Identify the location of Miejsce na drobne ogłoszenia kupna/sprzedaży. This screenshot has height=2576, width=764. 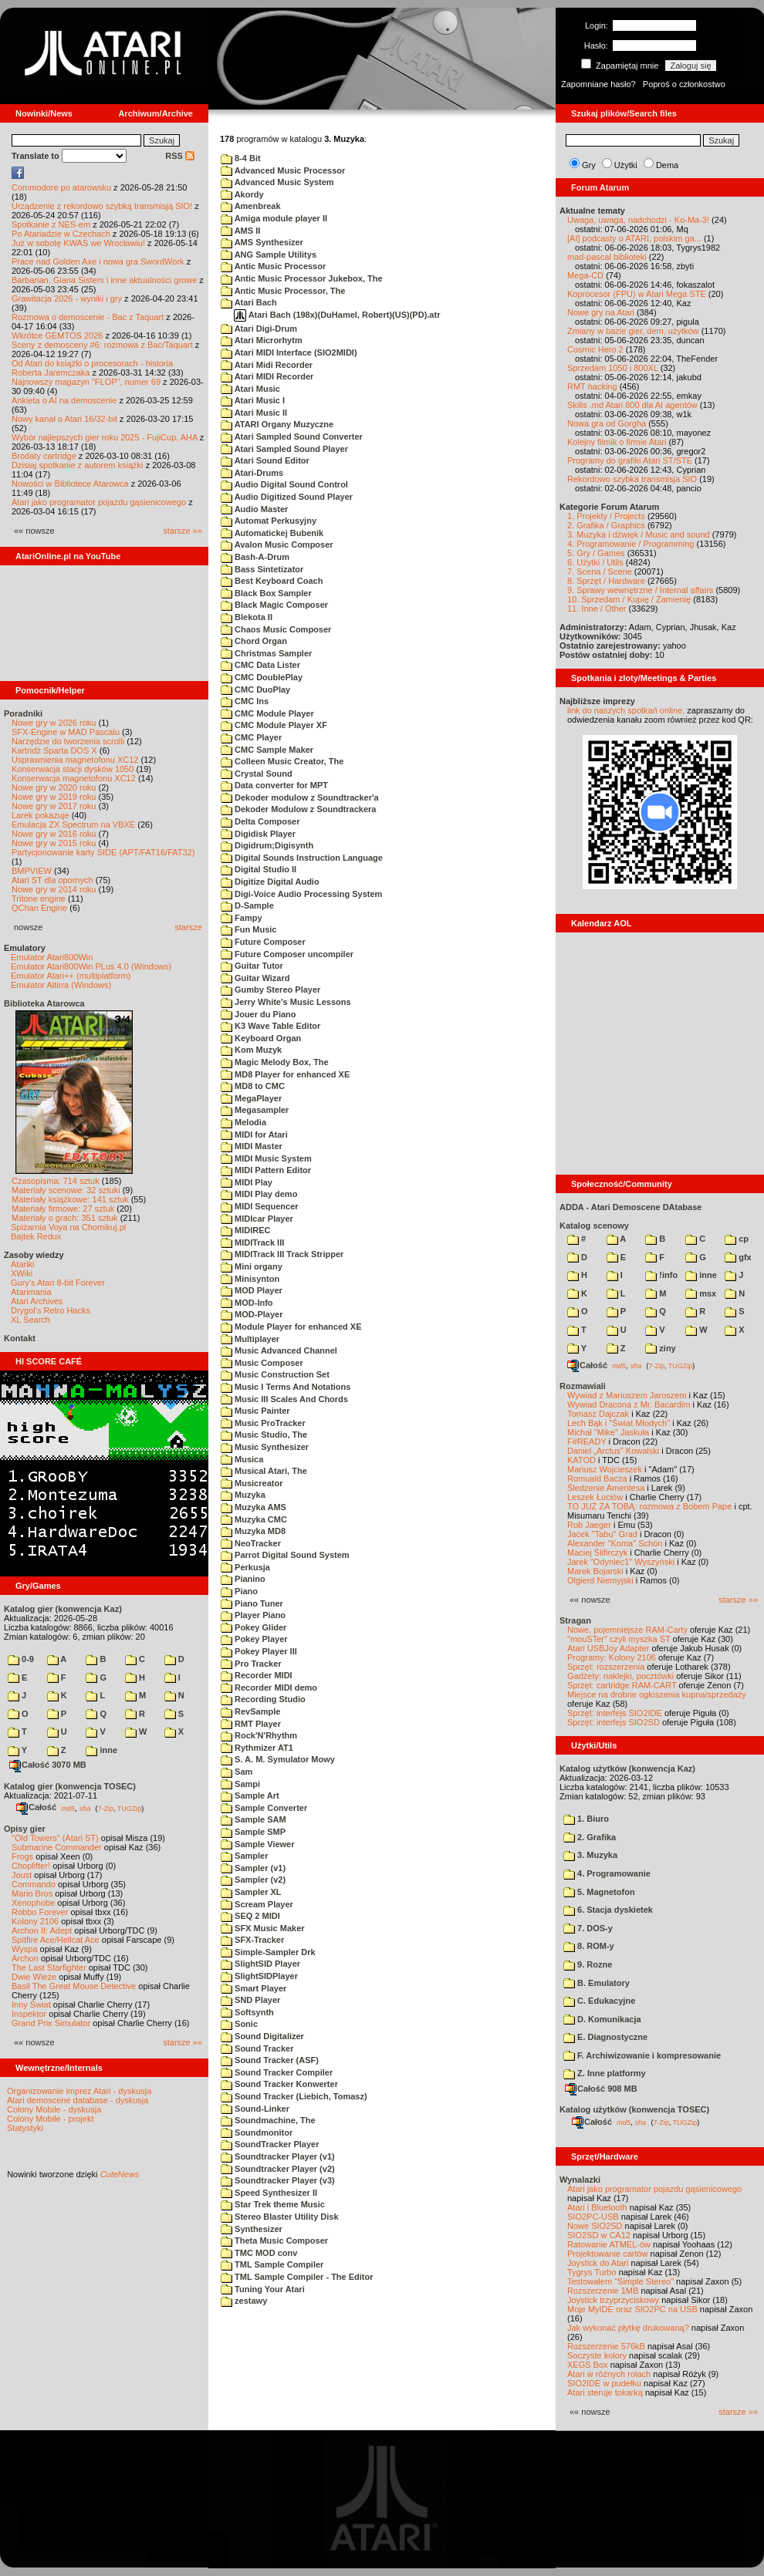
(656, 1694).